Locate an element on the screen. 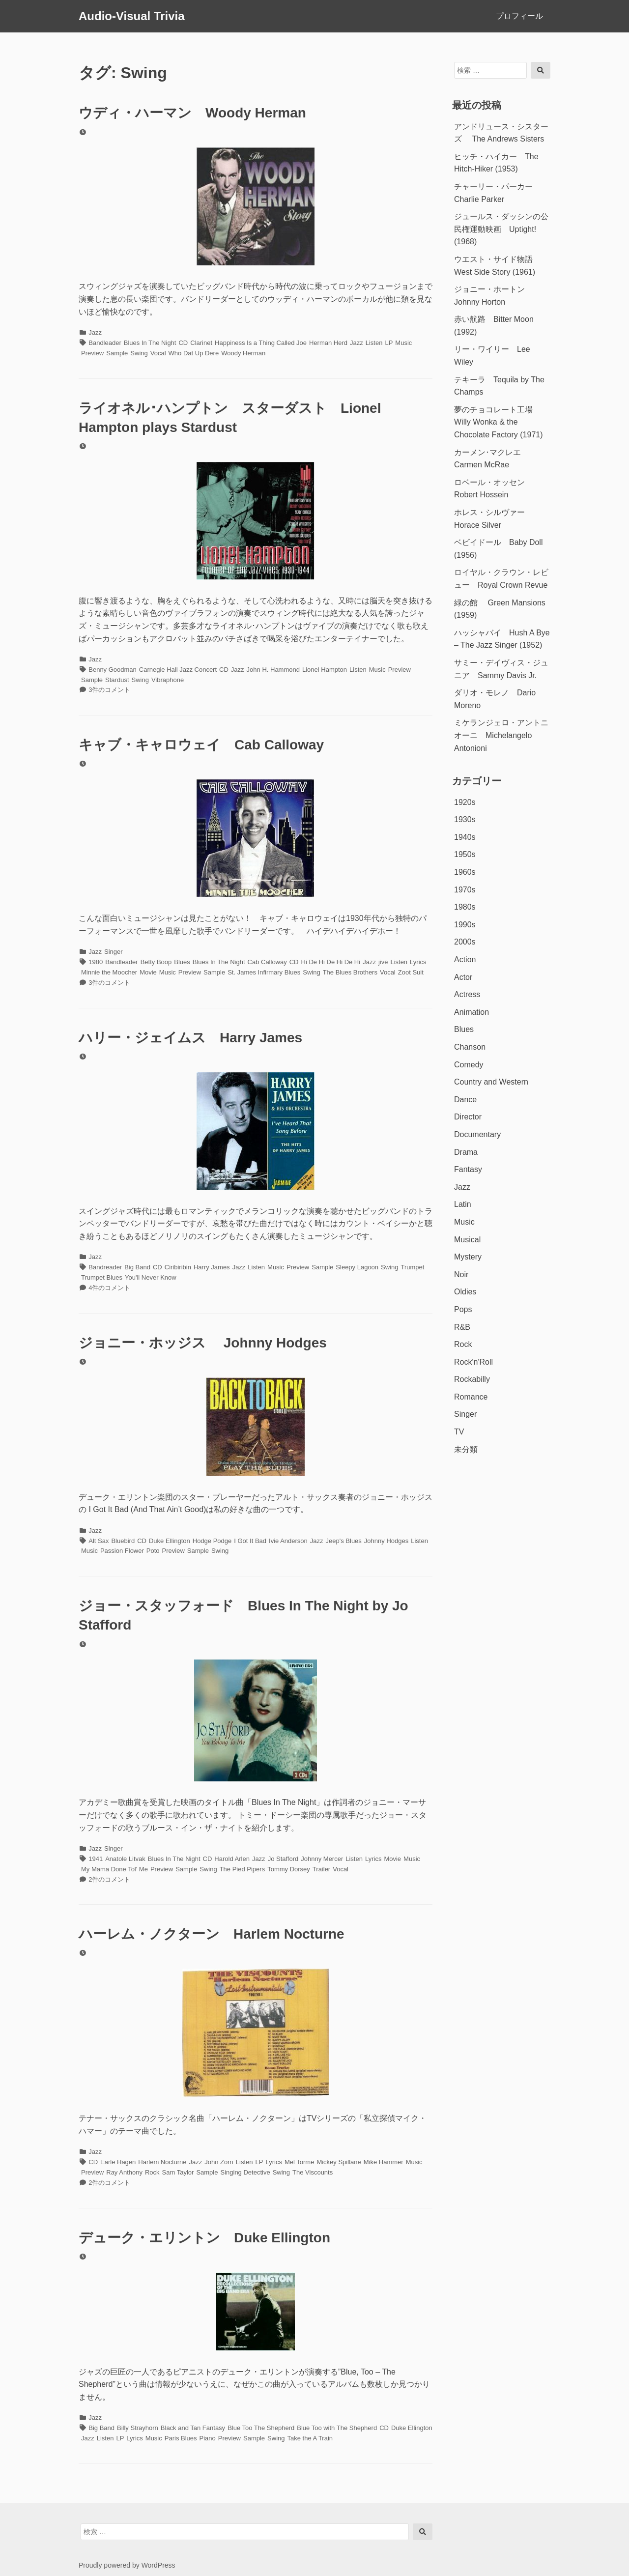 This screenshot has width=629, height=2576. キャブ・キャロウェイ Cab Calloway is located at coordinates (201, 744).